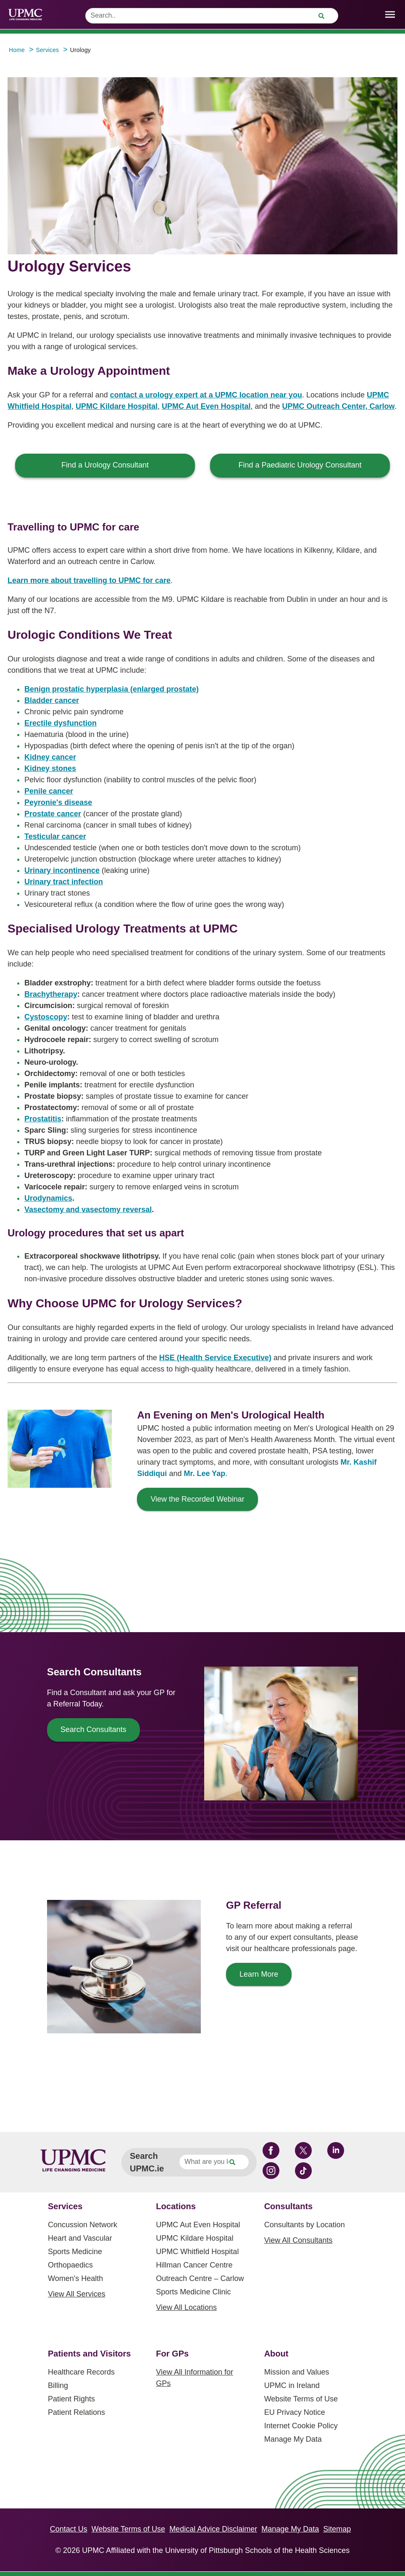  Describe the element at coordinates (63, 882) in the screenshot. I see `Urinary tract infection` at that location.